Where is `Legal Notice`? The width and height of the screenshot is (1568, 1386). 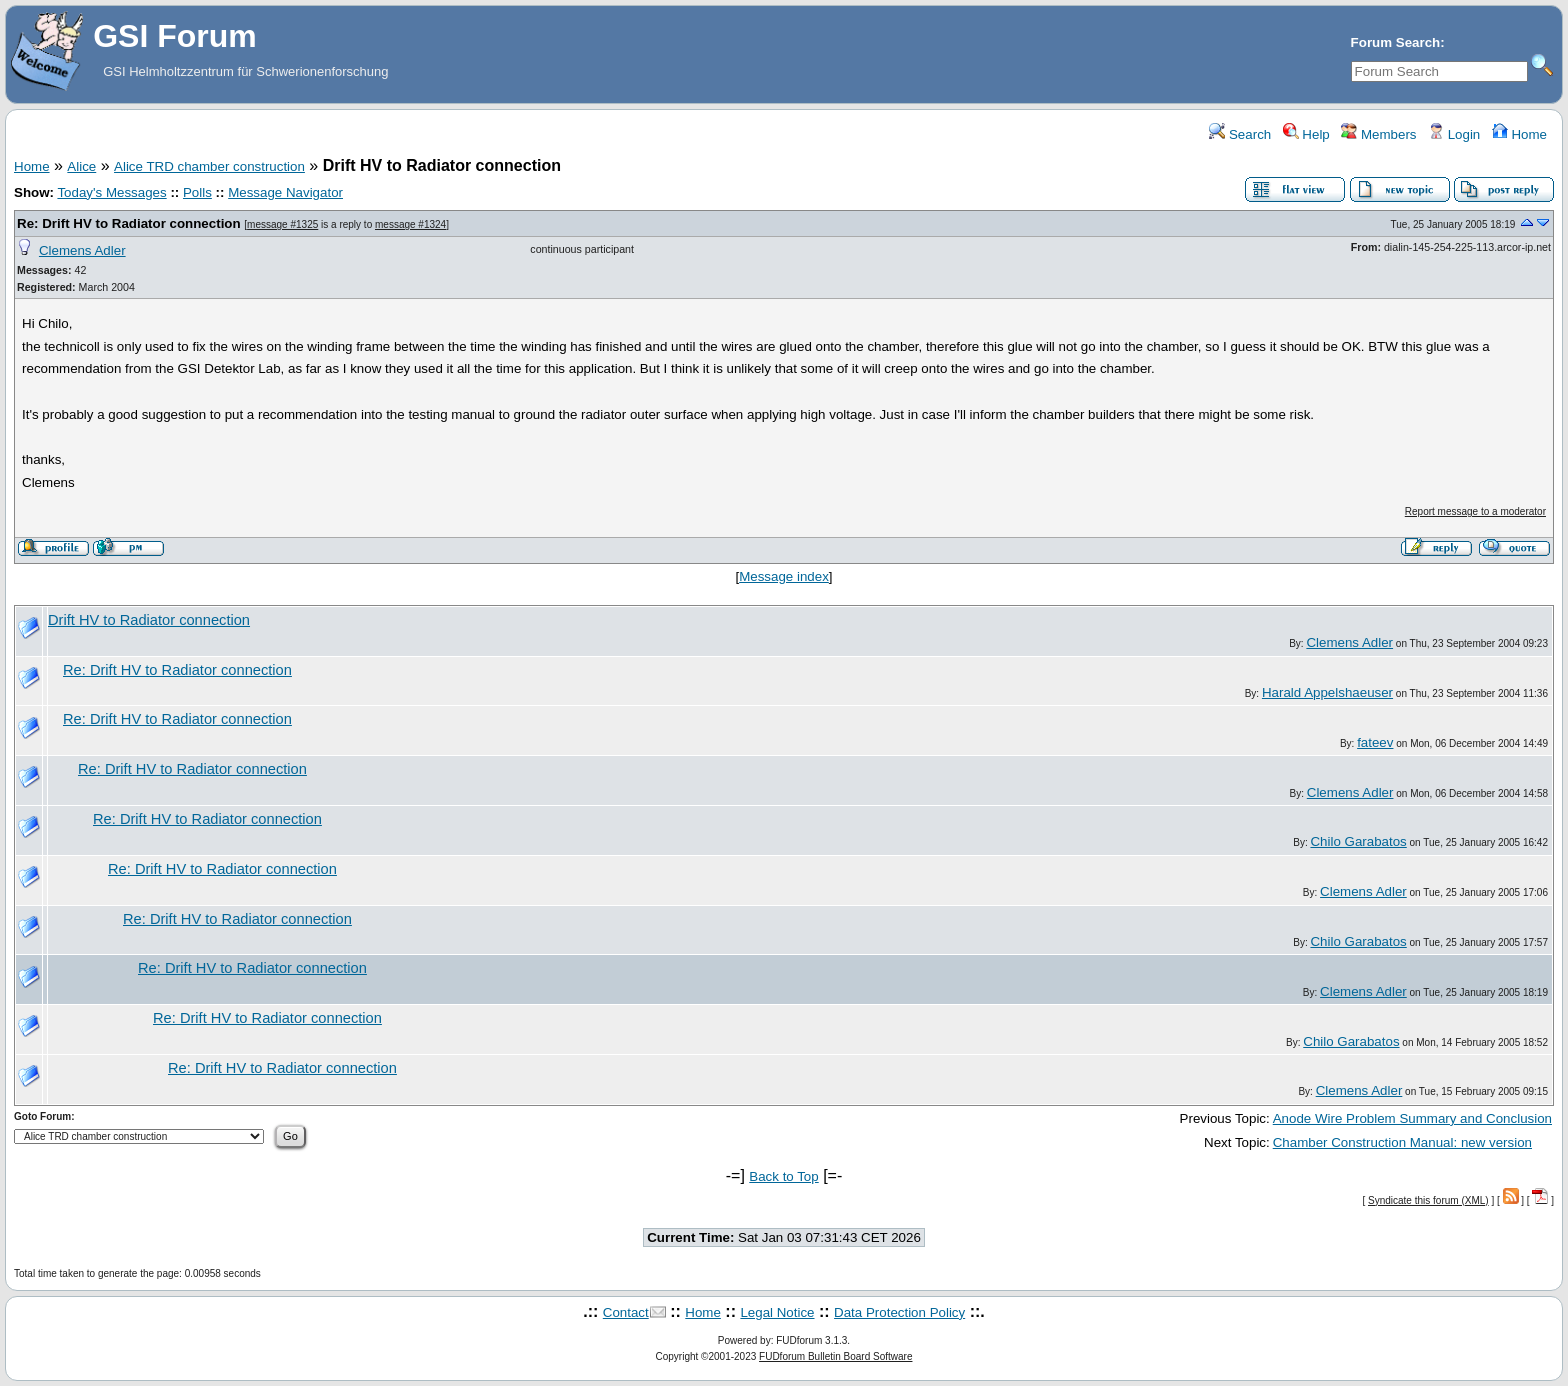
Legal Notice is located at coordinates (777, 1312).